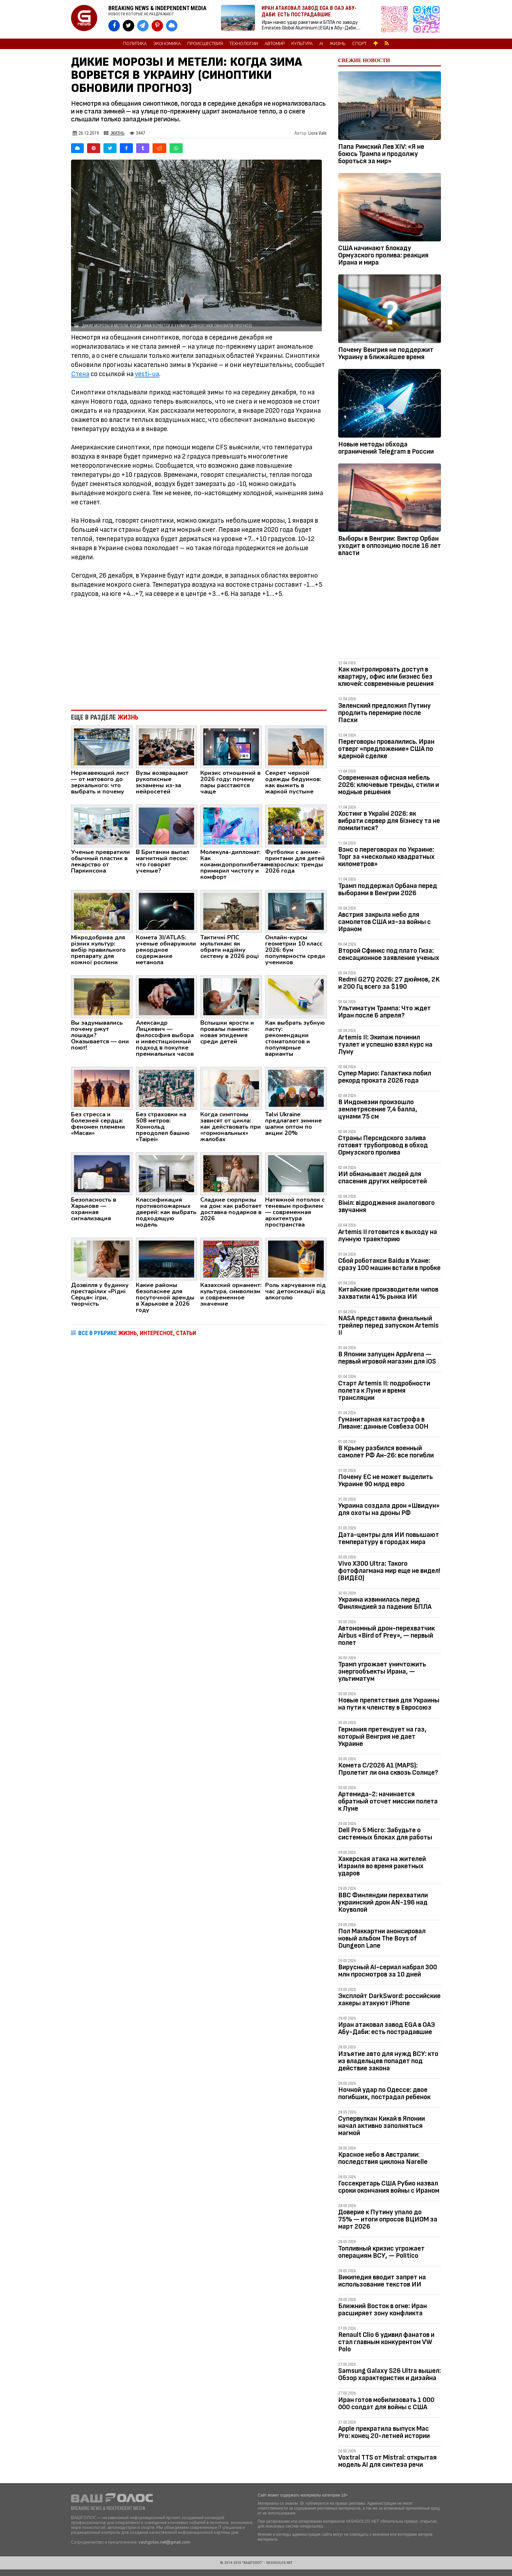 The height and width of the screenshot is (2576, 512). What do you see at coordinates (384, 1390) in the screenshot?
I see `Старт Artemis II: подробности полета к Луне и время трансляции` at bounding box center [384, 1390].